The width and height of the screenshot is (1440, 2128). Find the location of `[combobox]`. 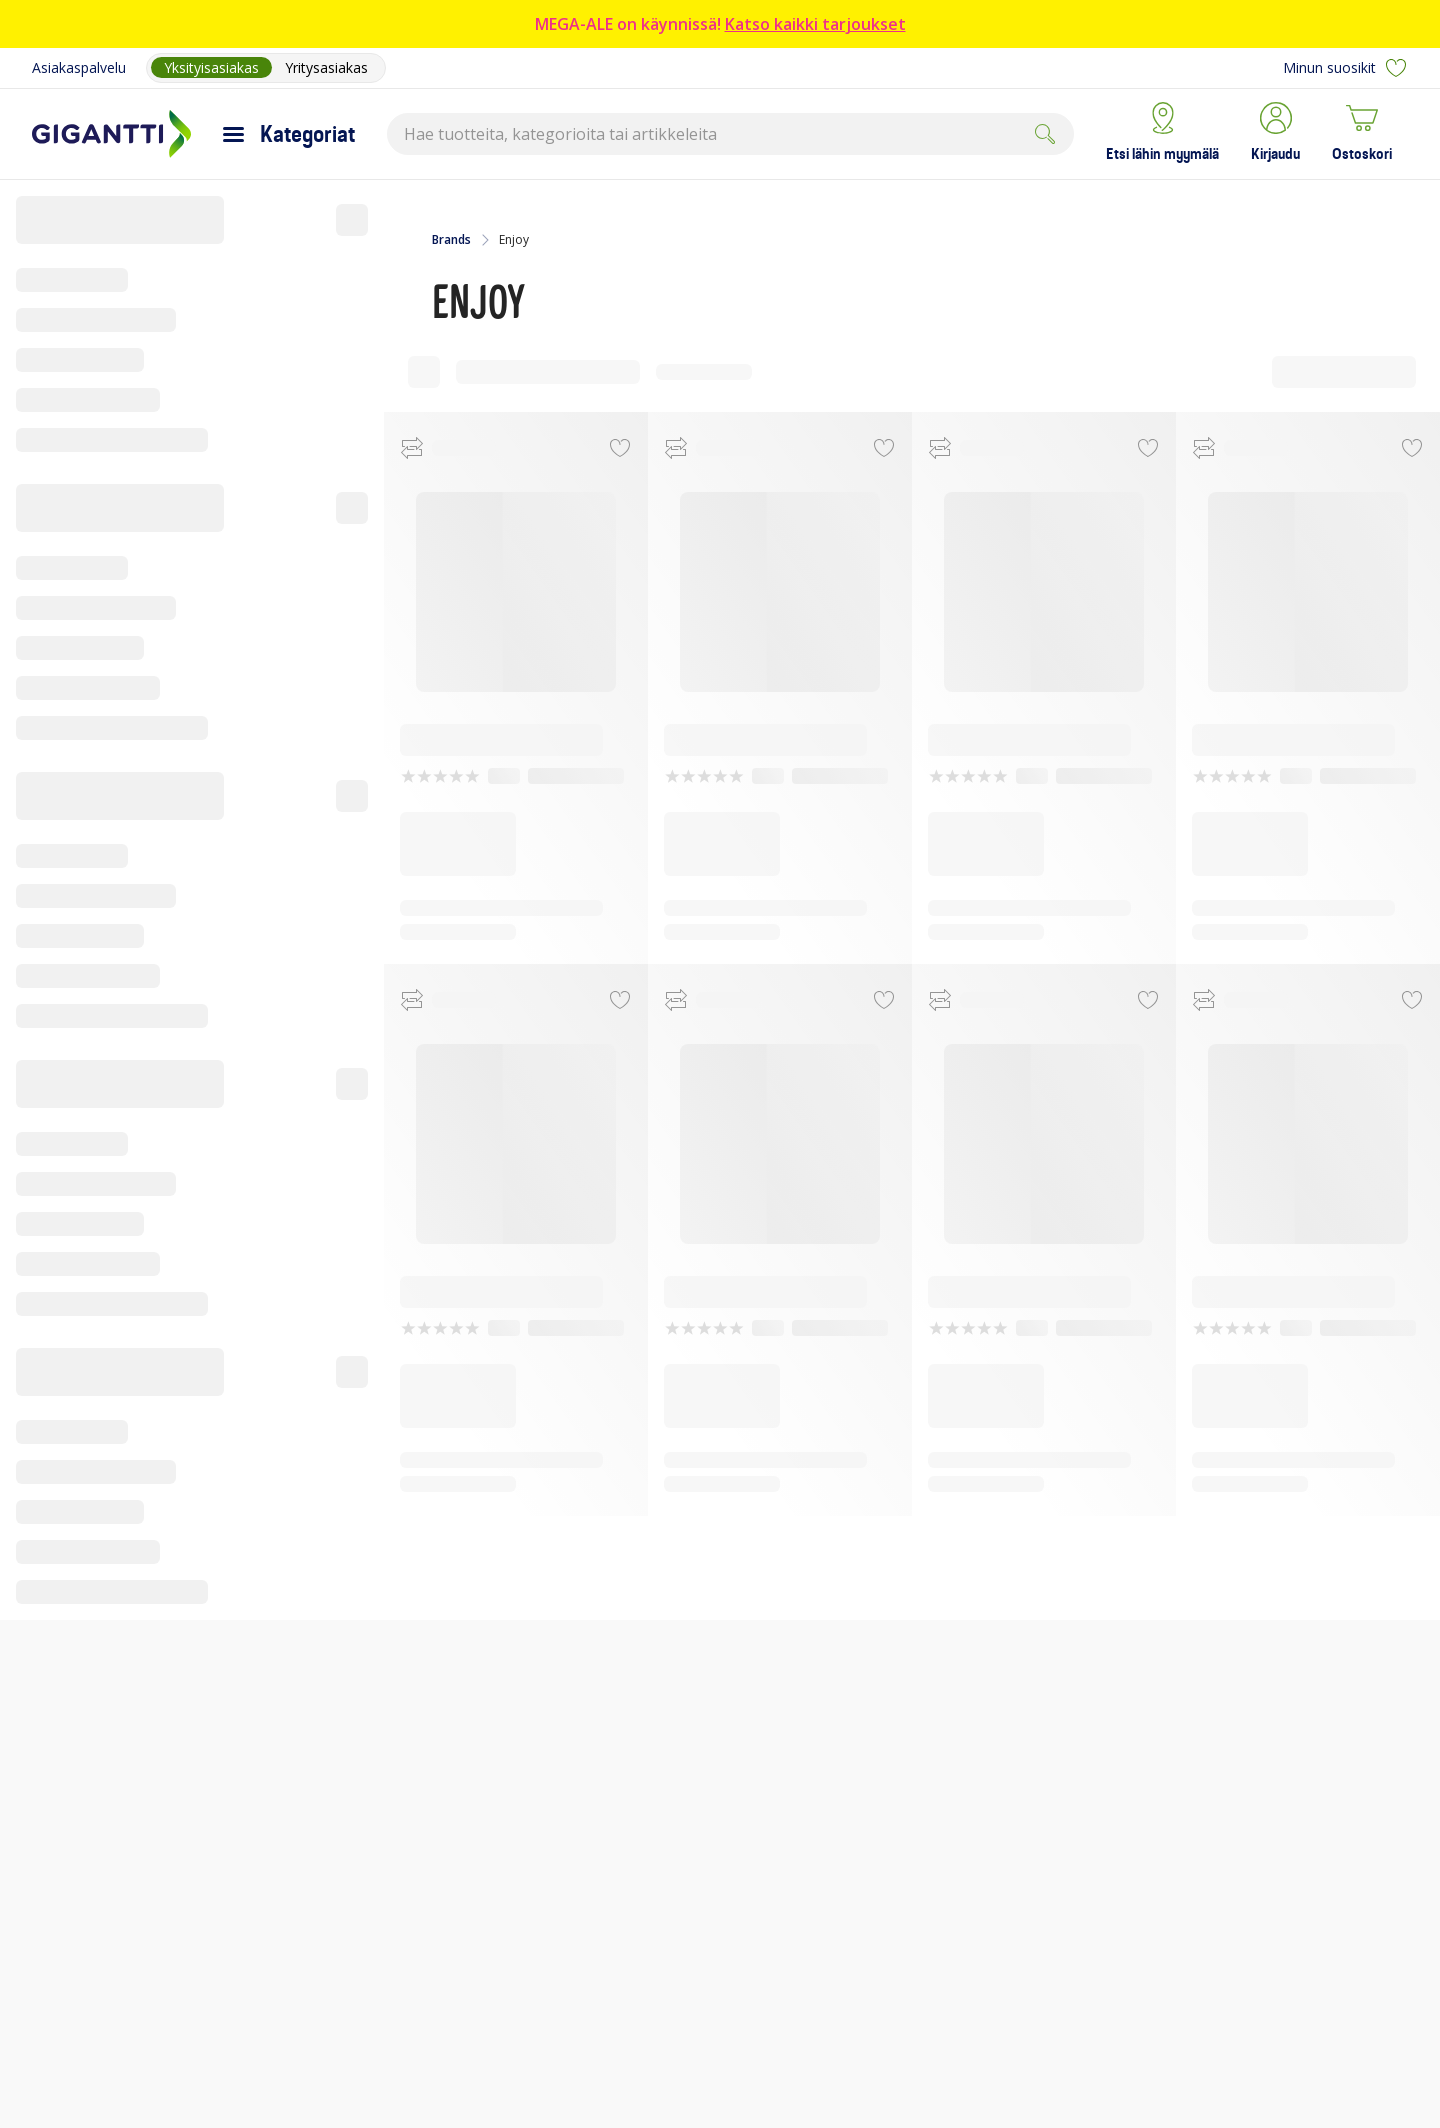

[combobox] is located at coordinates (730, 134).